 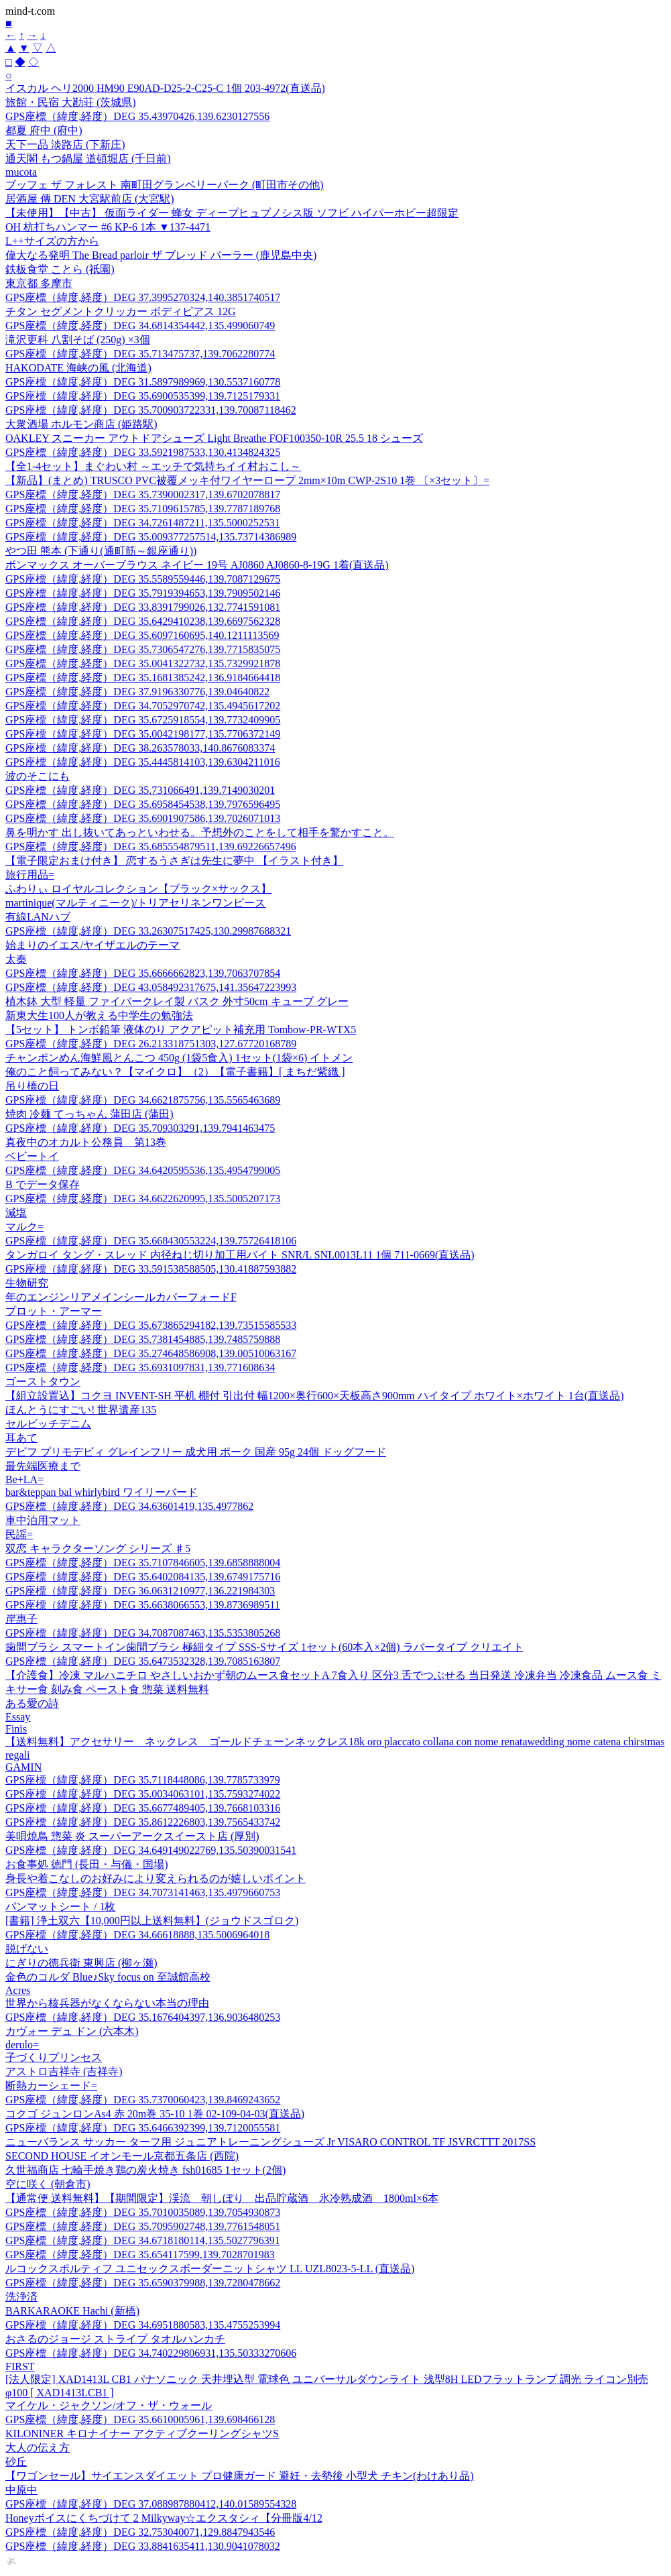 I want to click on Essay, so click(x=17, y=1716).